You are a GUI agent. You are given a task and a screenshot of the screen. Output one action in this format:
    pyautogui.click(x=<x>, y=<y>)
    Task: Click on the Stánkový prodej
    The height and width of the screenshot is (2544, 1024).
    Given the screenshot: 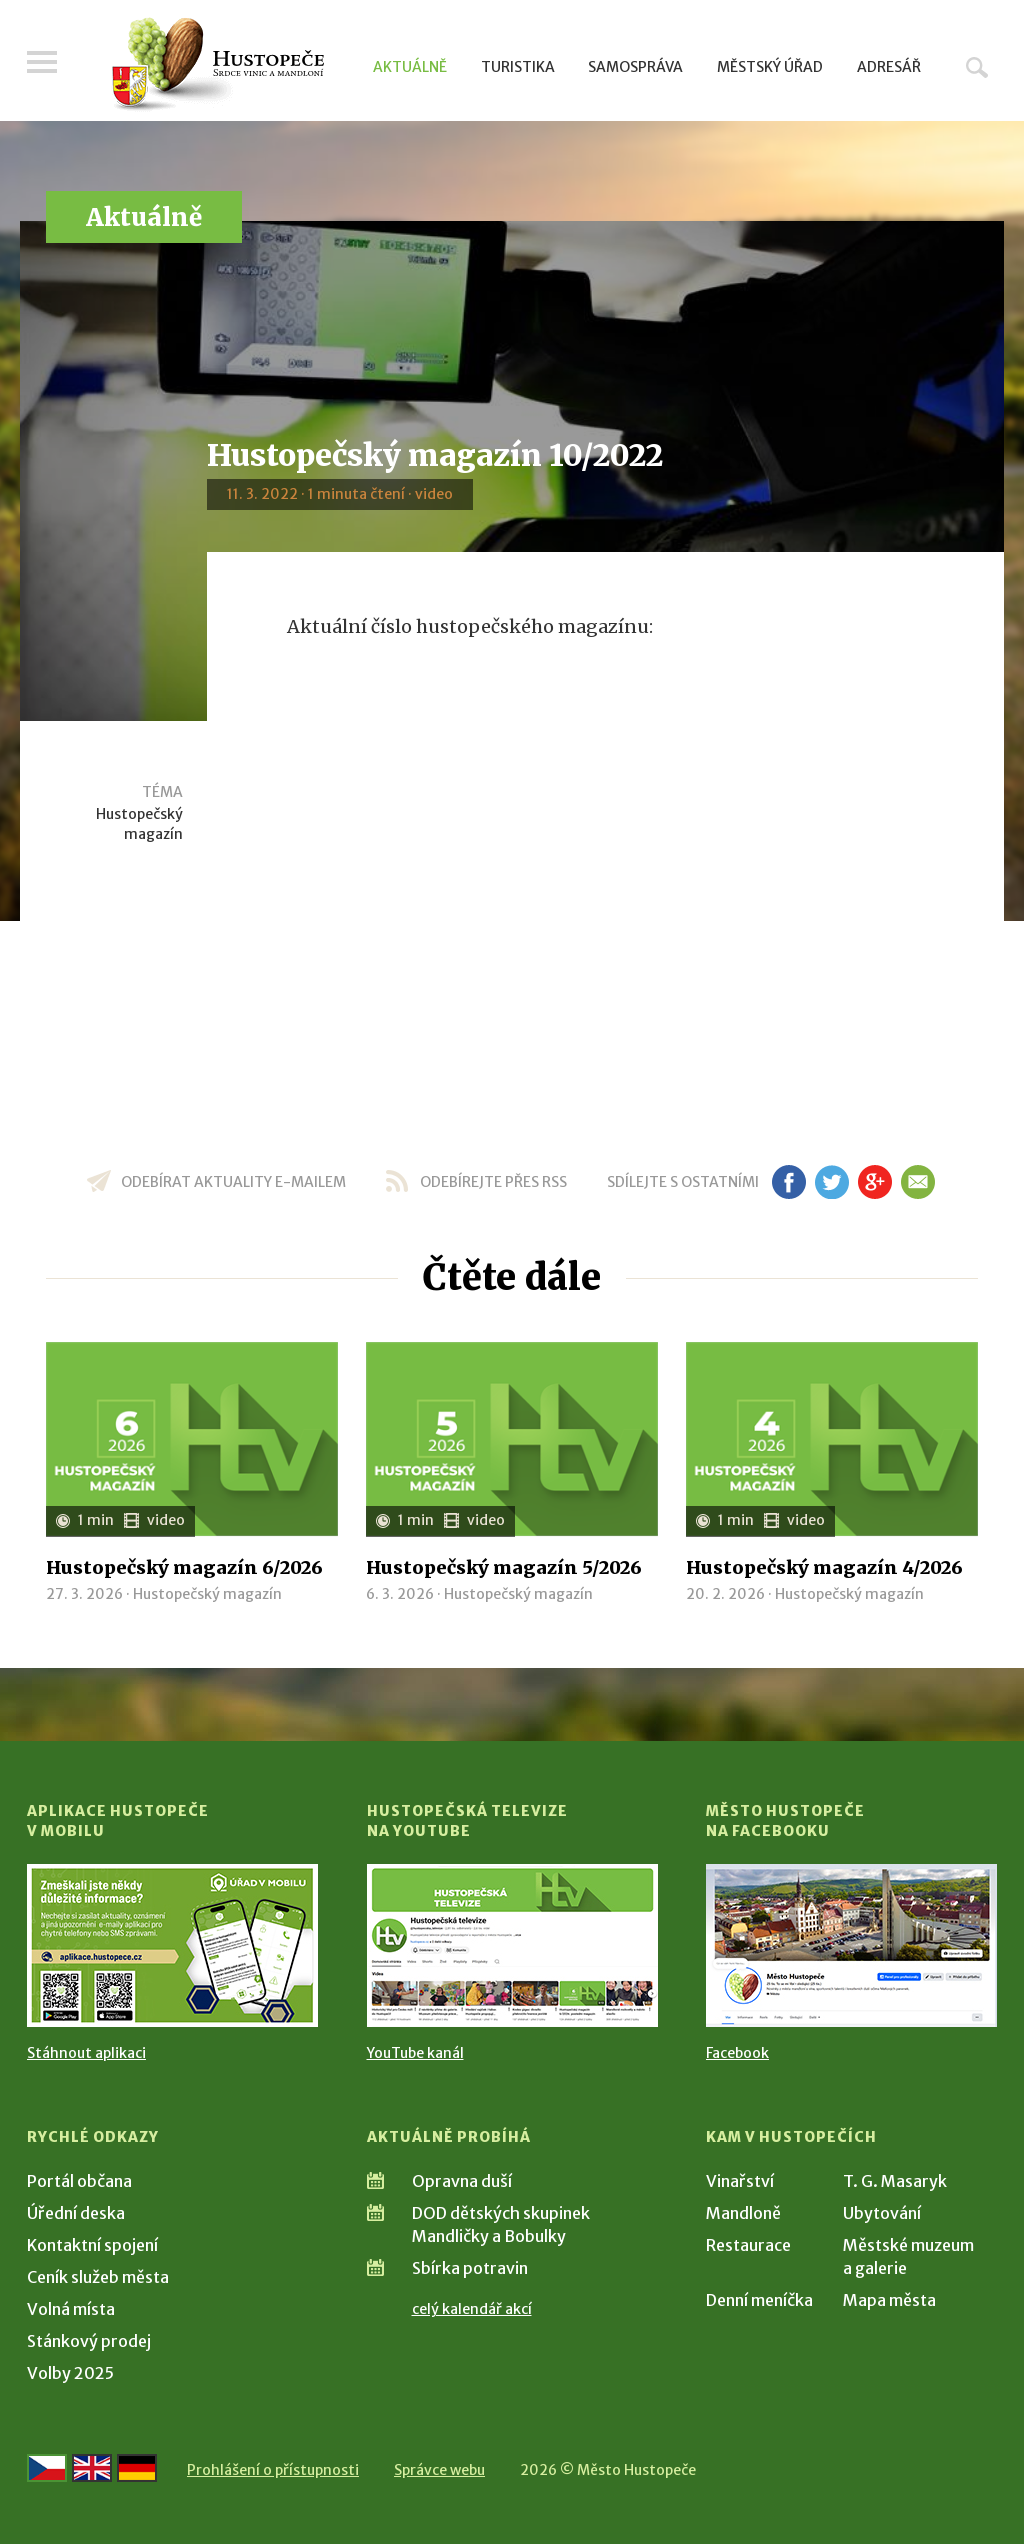 What is the action you would take?
    pyautogui.click(x=89, y=2341)
    